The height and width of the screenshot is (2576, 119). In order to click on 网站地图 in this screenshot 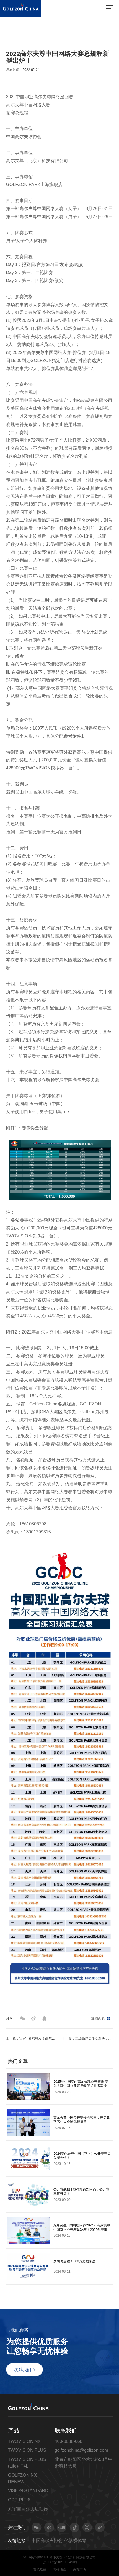, I will do `click(59, 2569)`.